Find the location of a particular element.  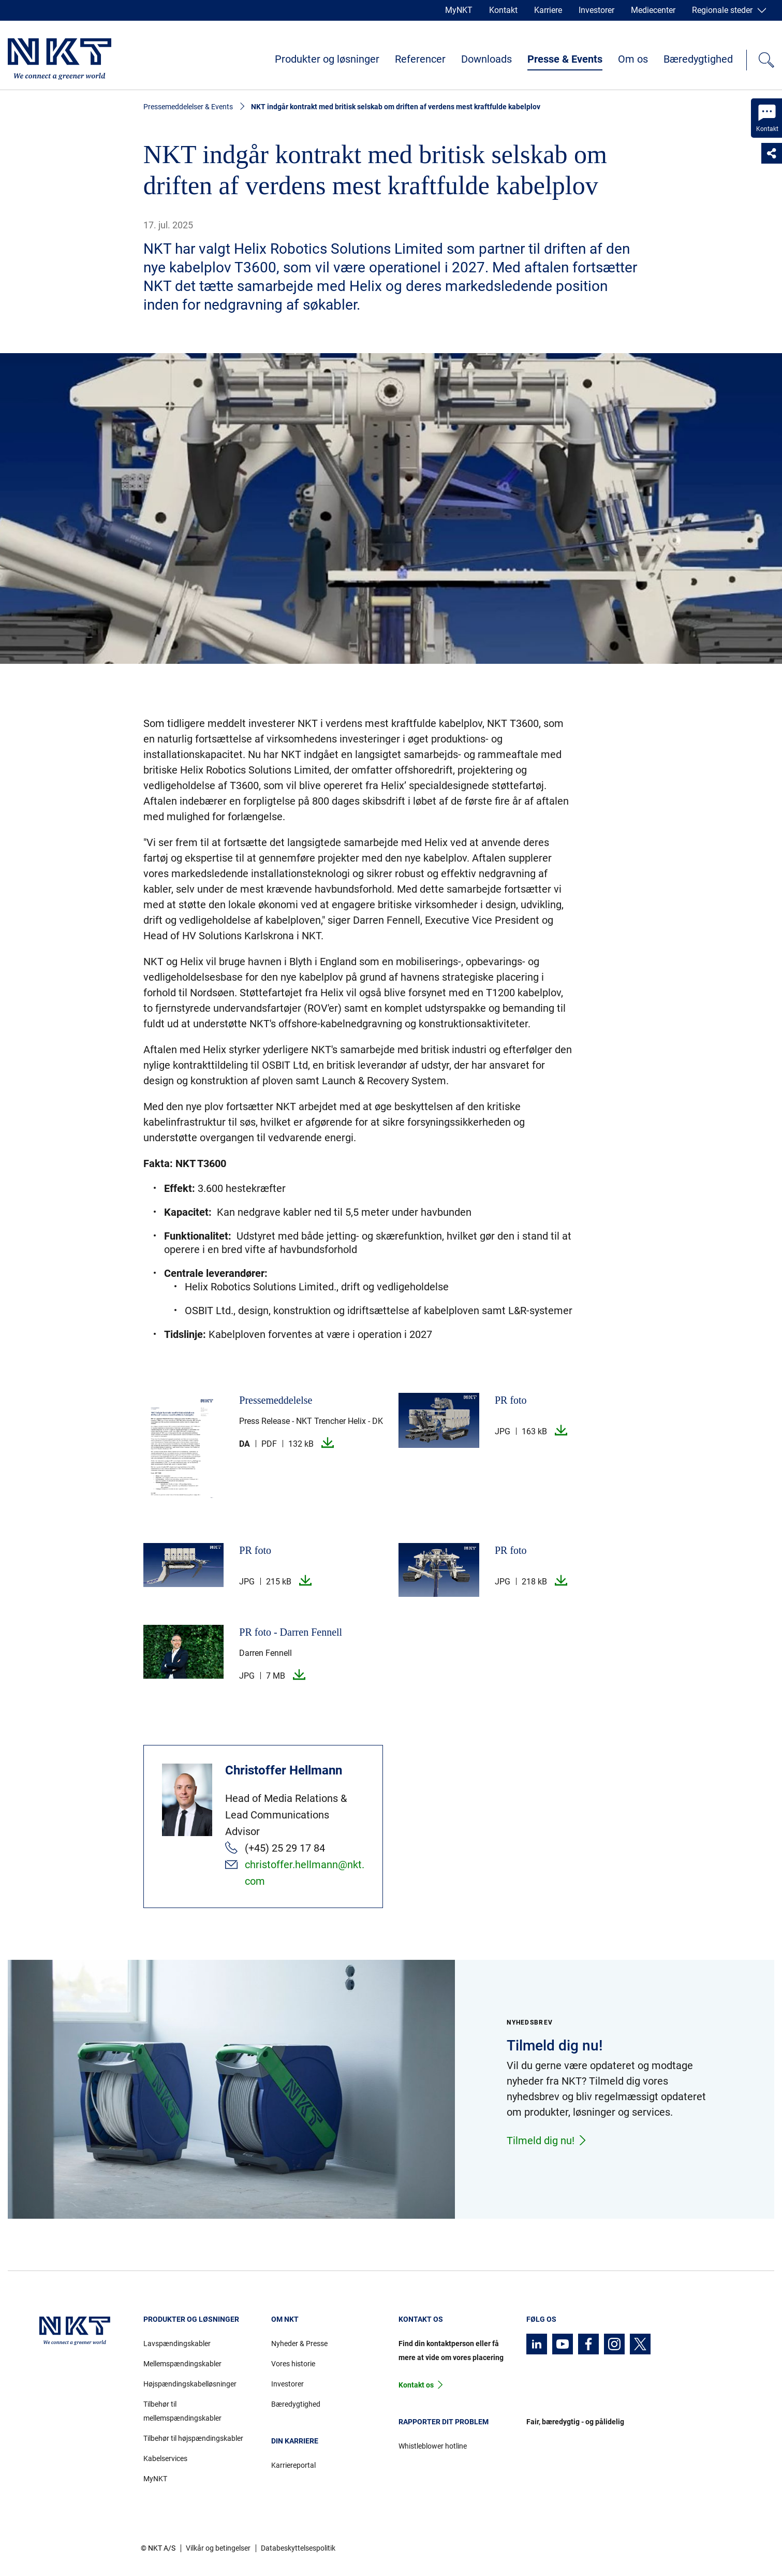

Kabelservices is located at coordinates (165, 2458).